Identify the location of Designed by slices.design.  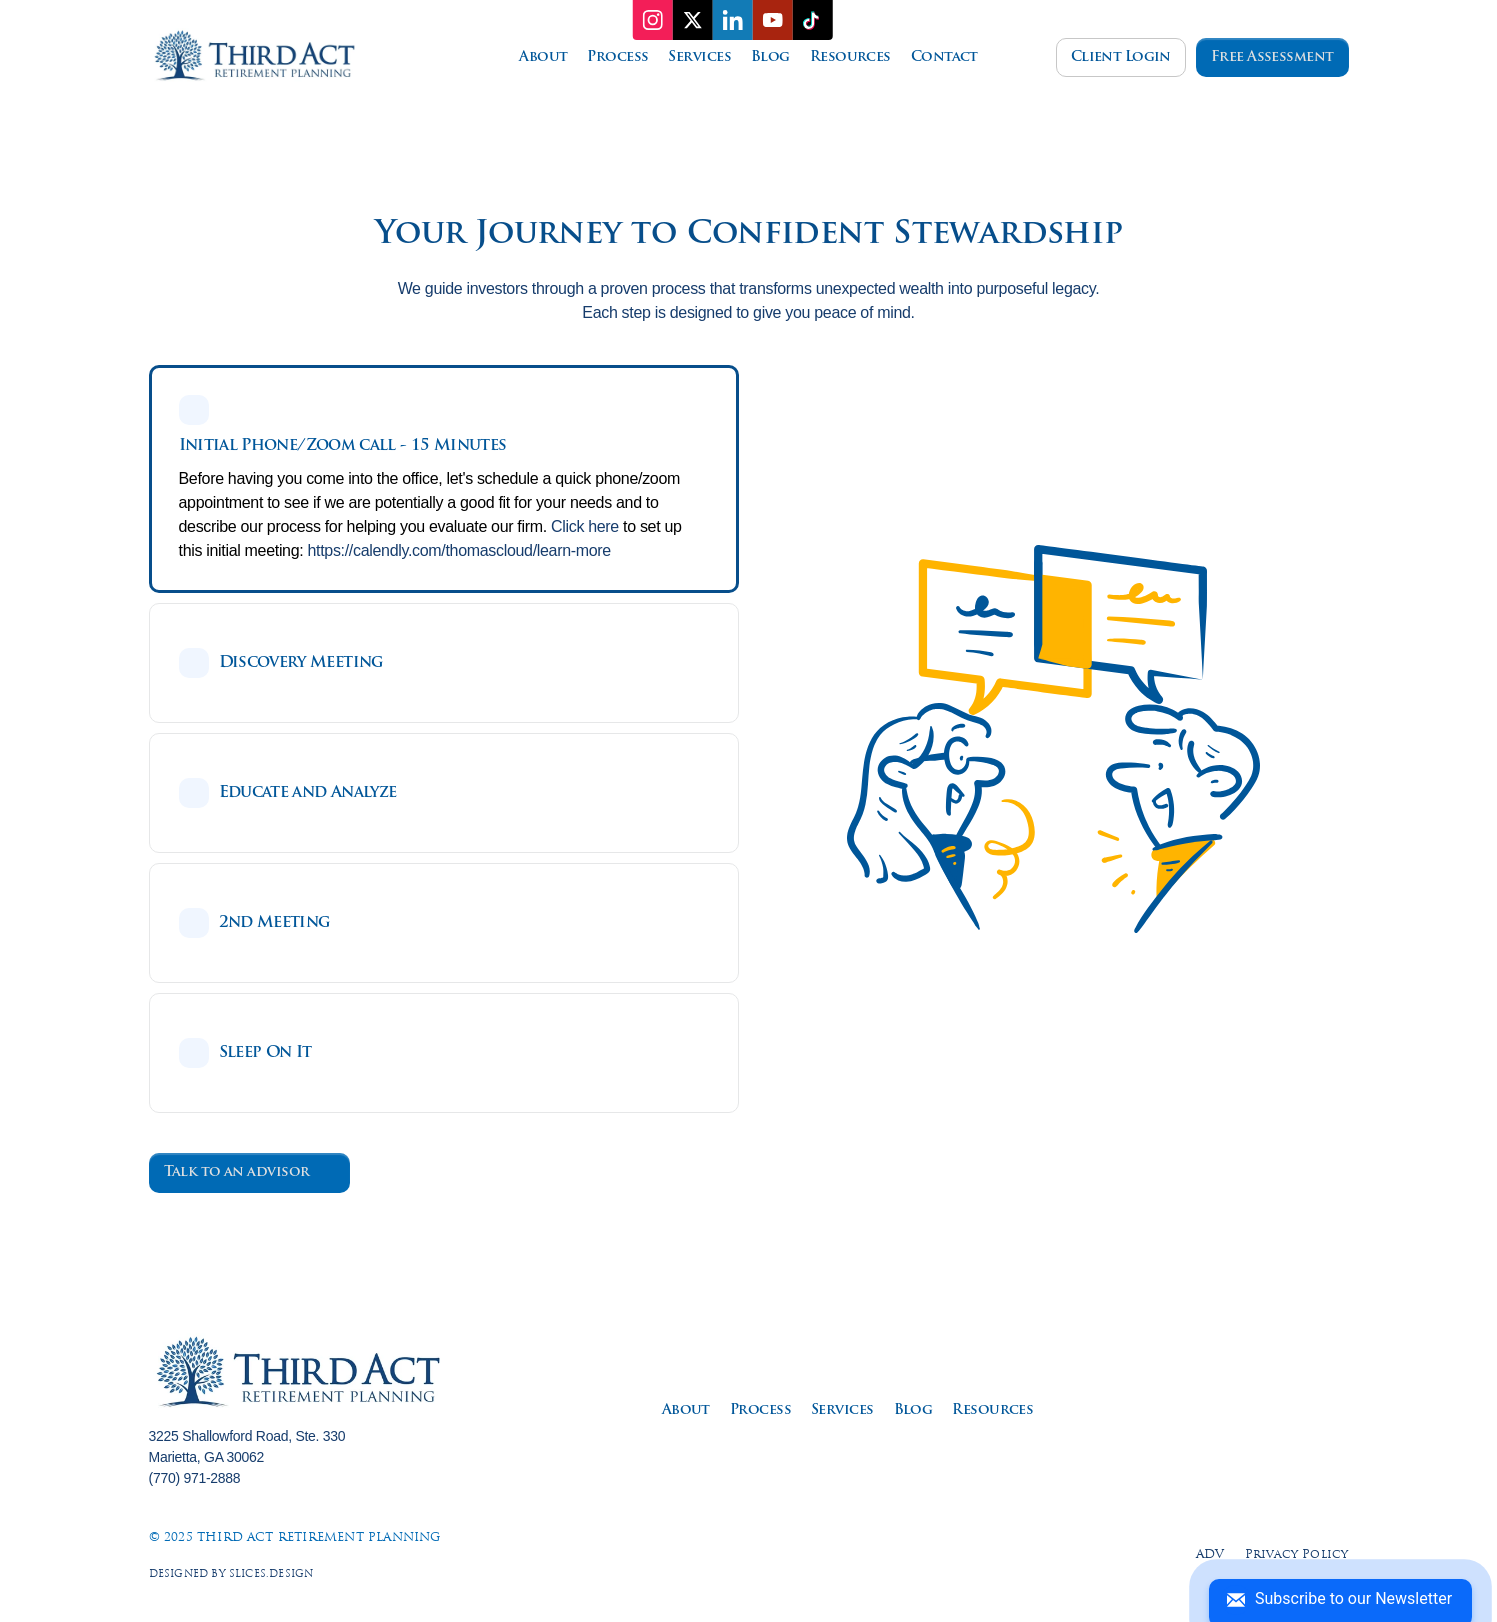
(231, 1574).